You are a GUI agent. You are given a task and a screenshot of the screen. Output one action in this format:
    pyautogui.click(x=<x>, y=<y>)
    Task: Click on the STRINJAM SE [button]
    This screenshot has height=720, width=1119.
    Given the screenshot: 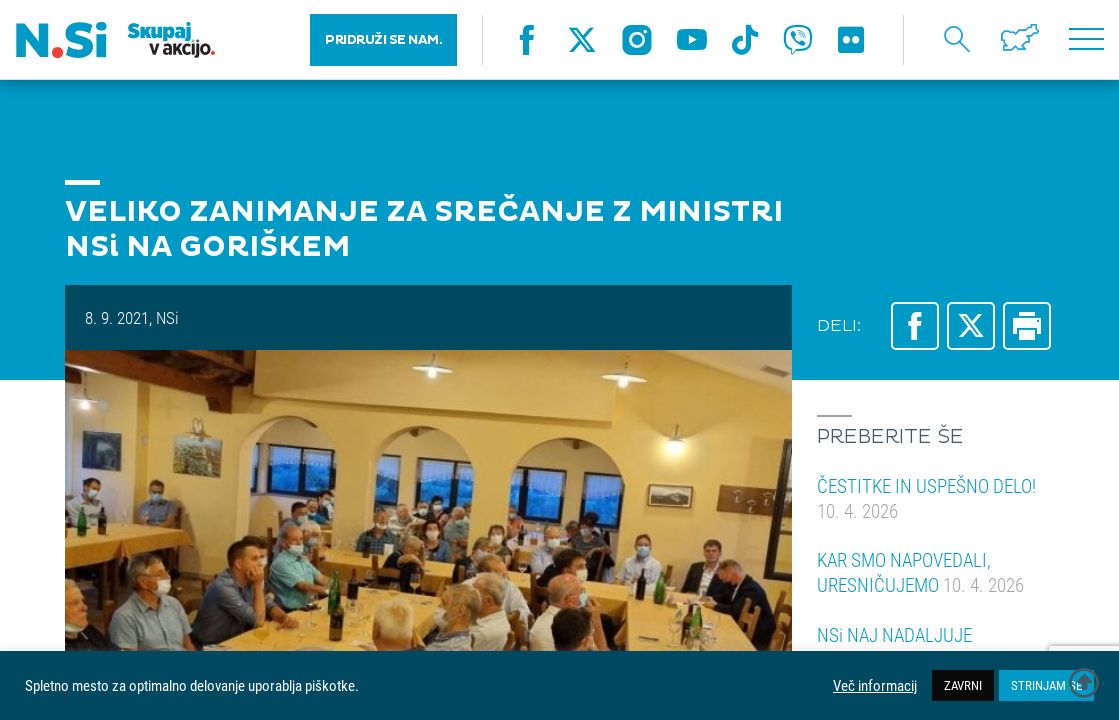 What is the action you would take?
    pyautogui.click(x=1046, y=685)
    